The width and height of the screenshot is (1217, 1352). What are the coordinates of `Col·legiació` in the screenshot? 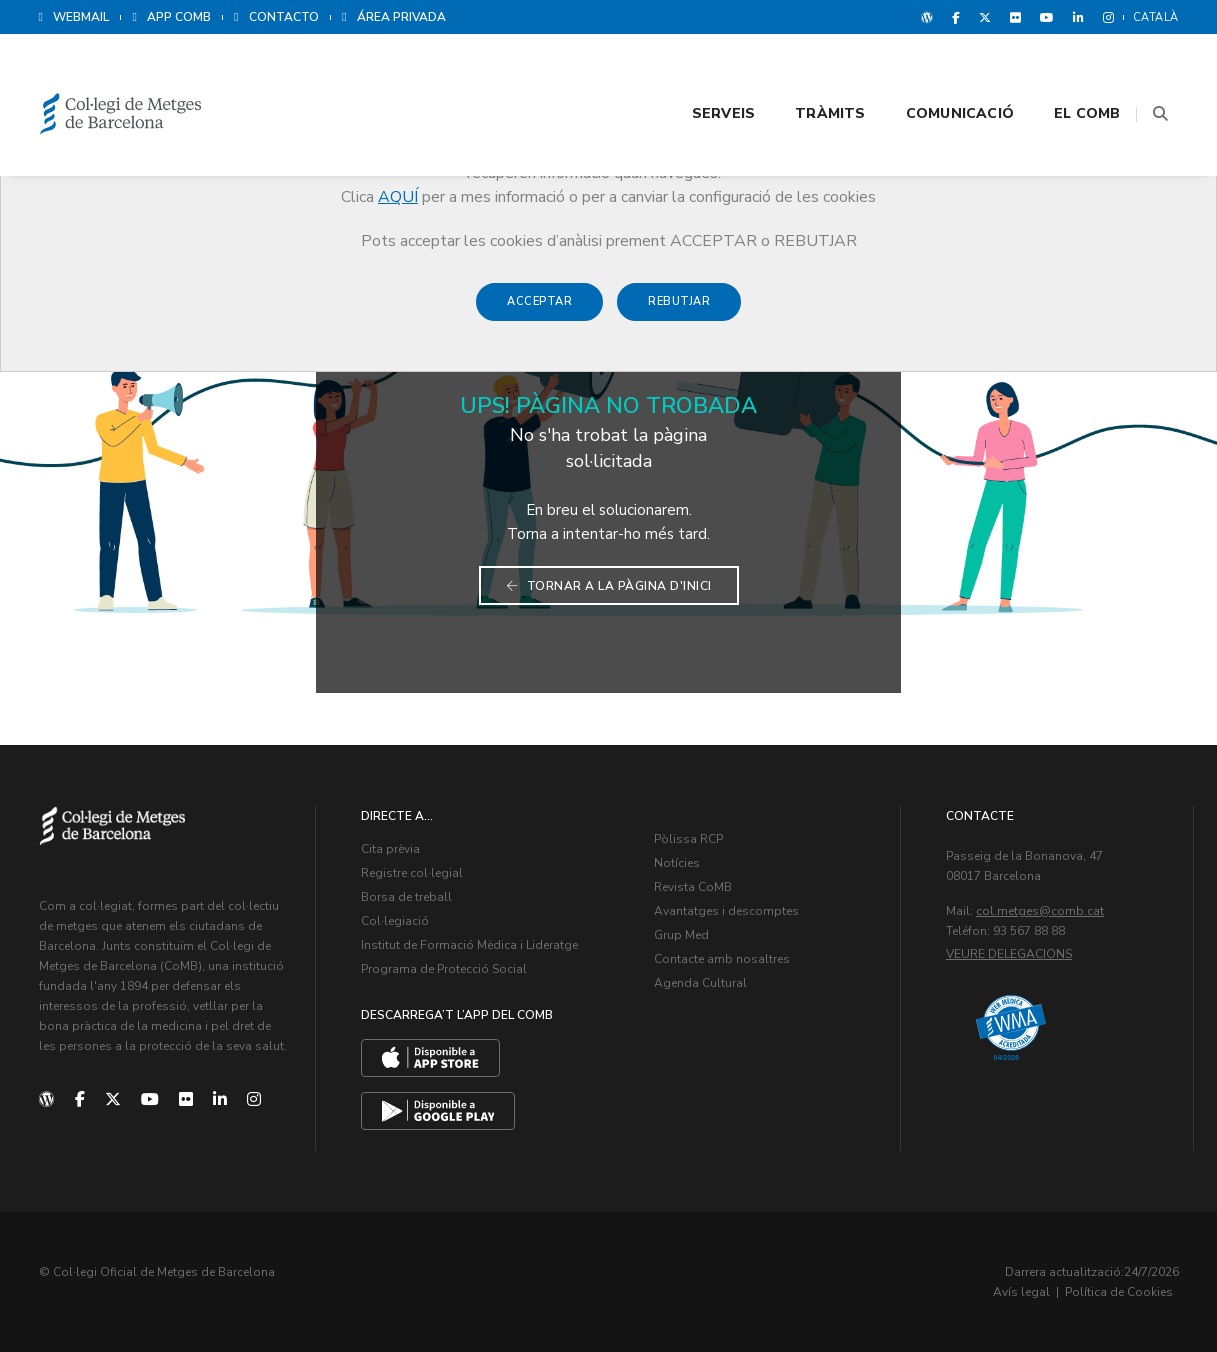 It's located at (395, 921).